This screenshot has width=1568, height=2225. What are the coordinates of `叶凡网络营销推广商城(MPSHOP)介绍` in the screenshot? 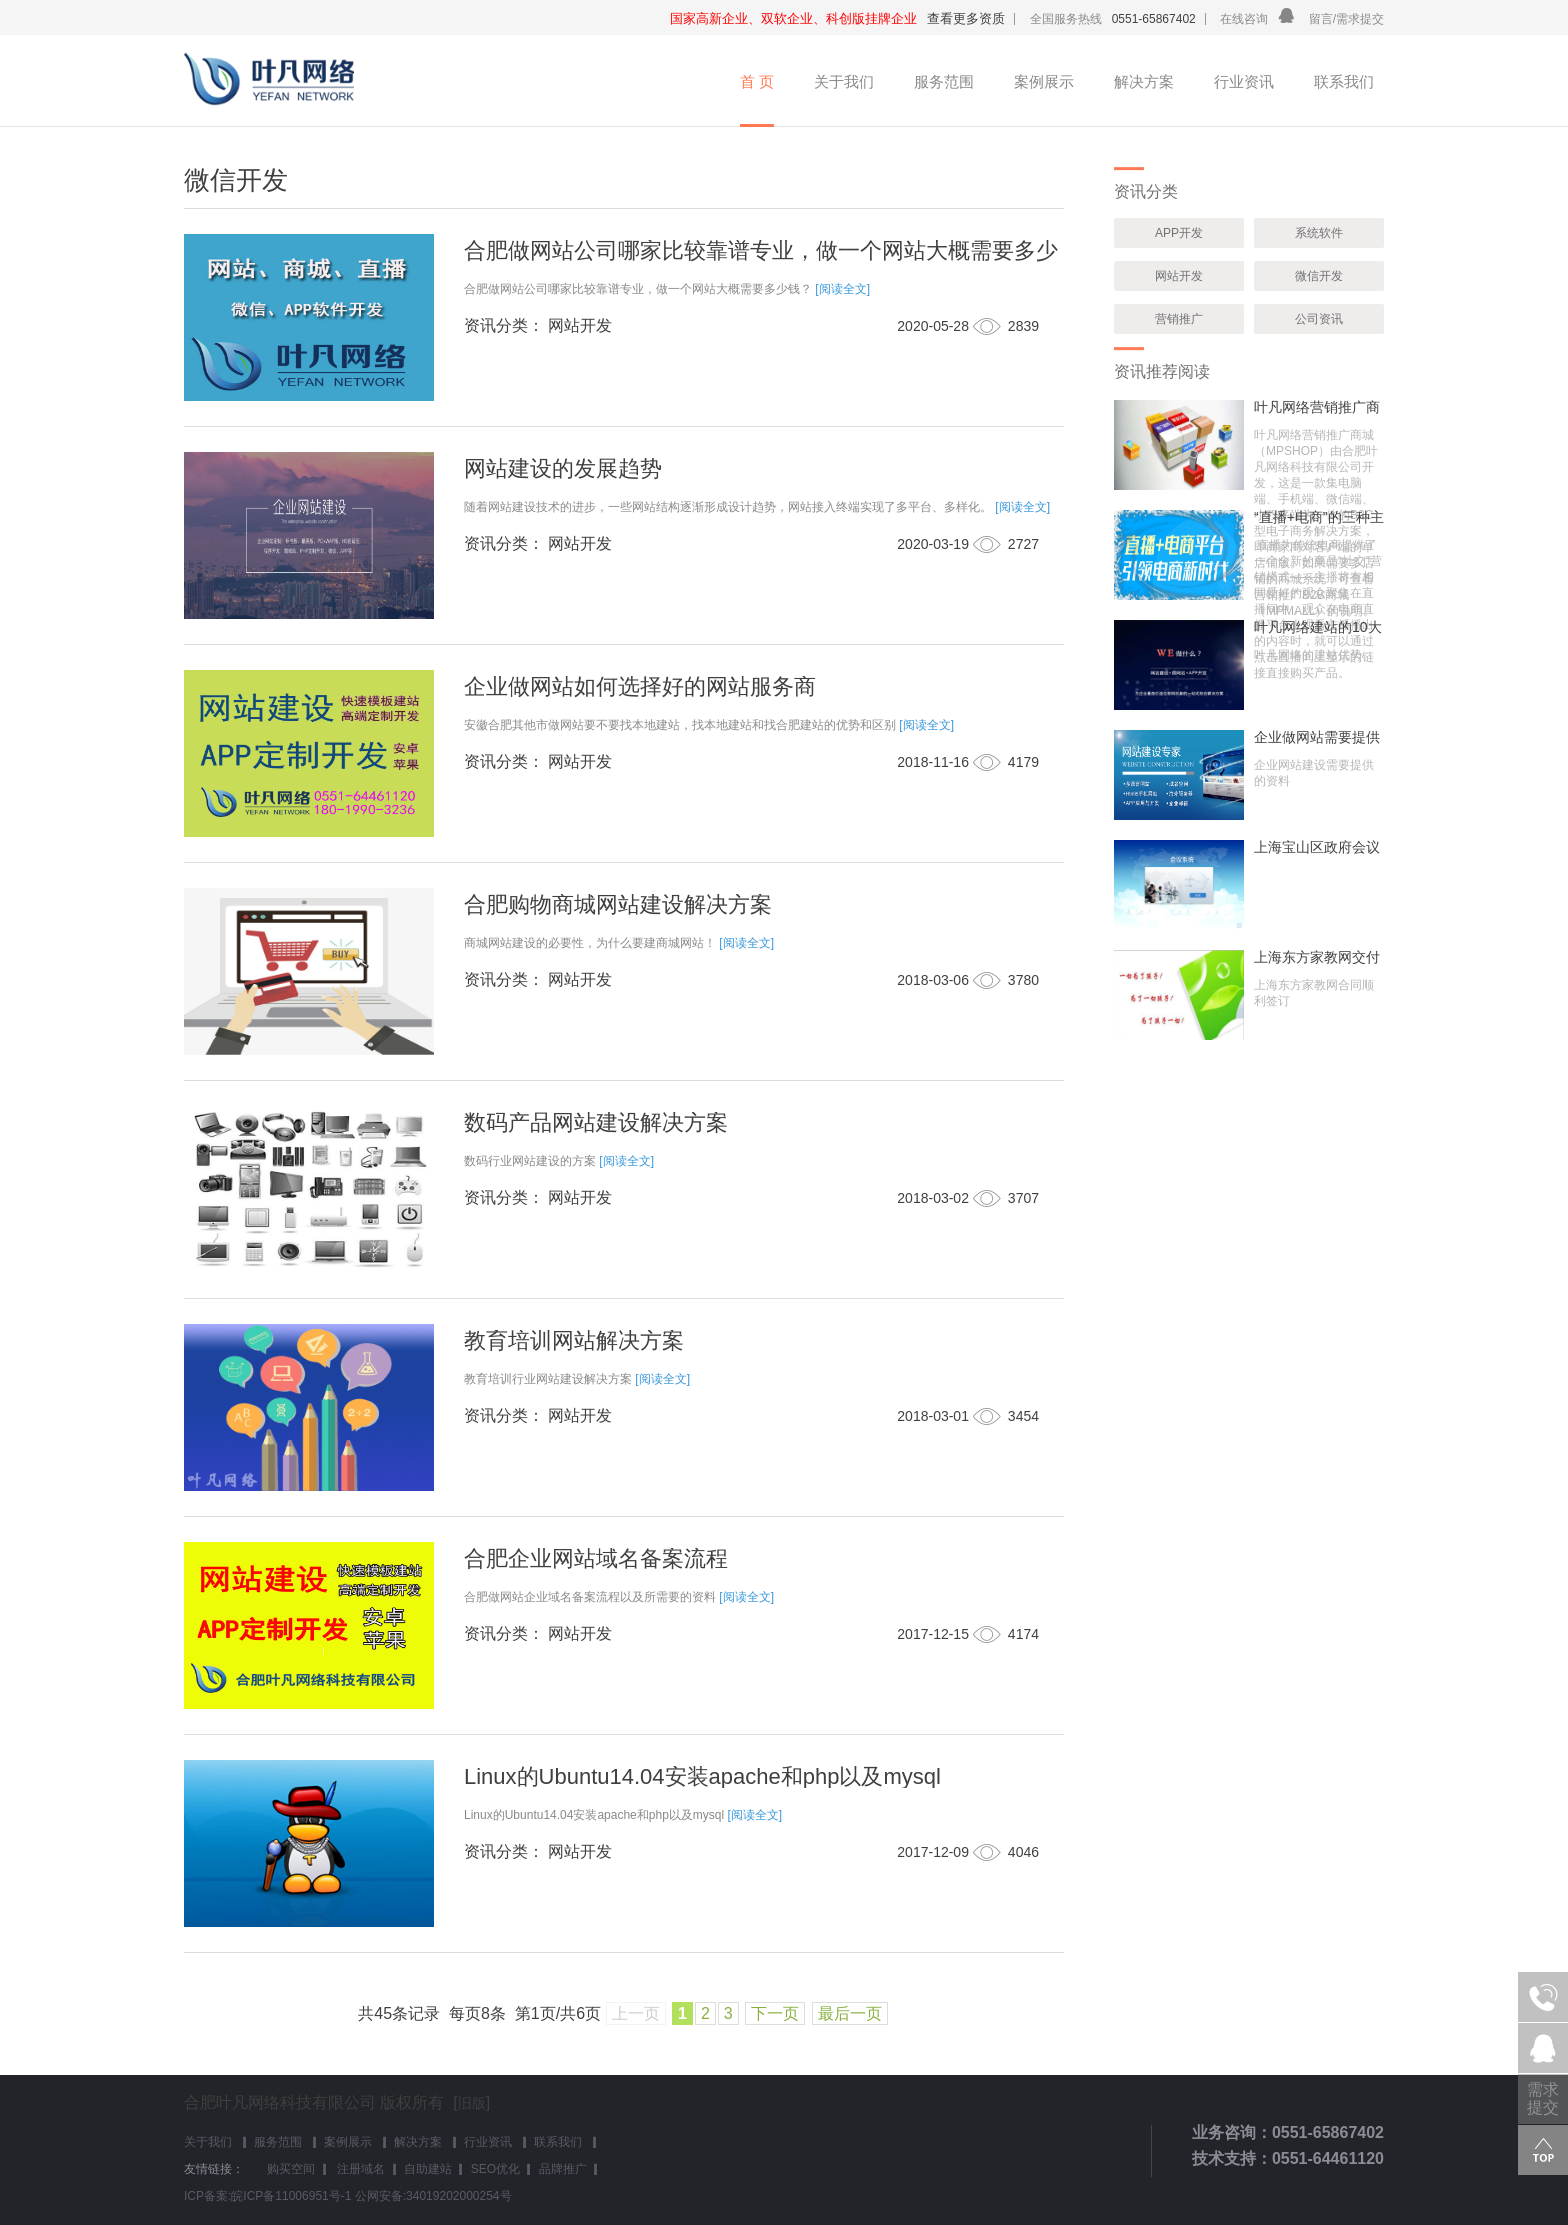 It's located at (1317, 407).